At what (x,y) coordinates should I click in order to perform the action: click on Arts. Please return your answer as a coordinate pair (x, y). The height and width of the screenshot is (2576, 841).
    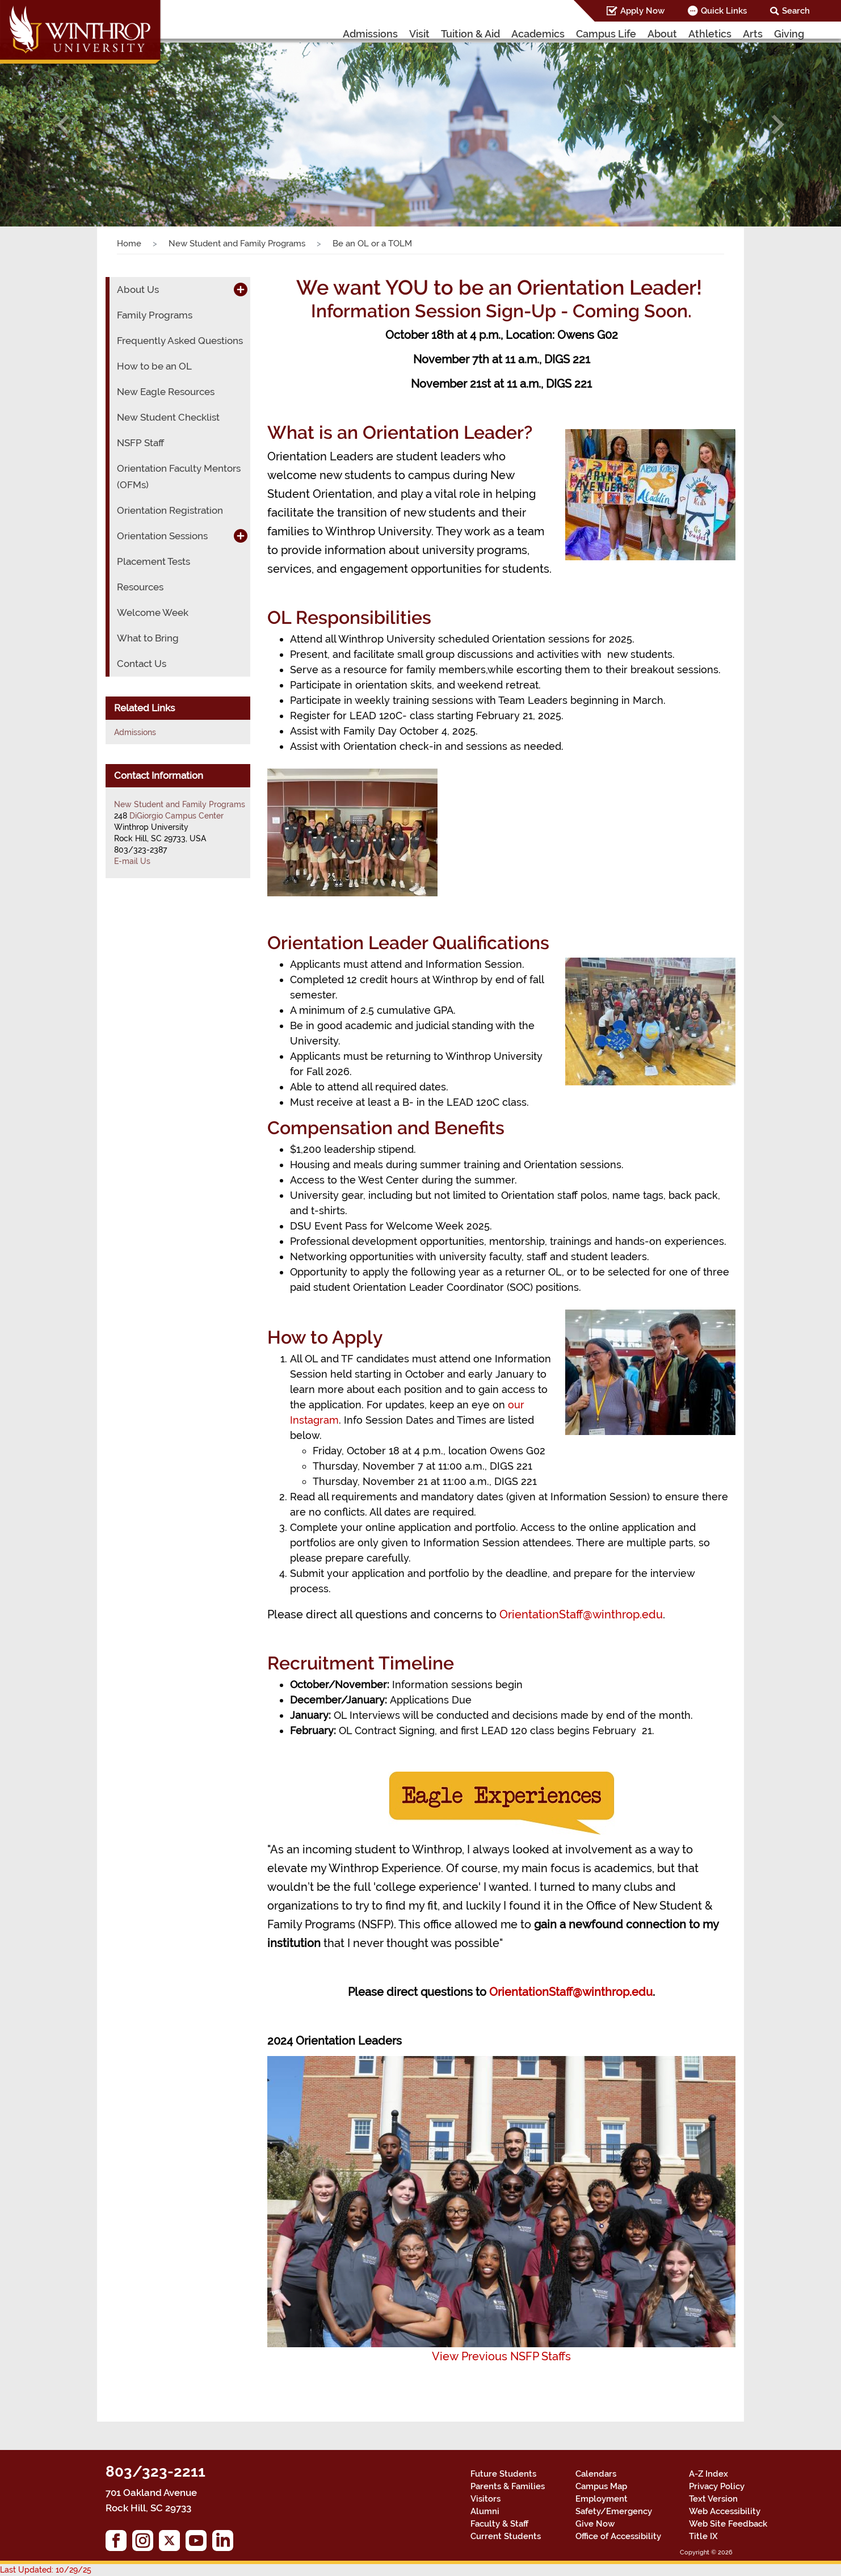
    Looking at the image, I should click on (753, 34).